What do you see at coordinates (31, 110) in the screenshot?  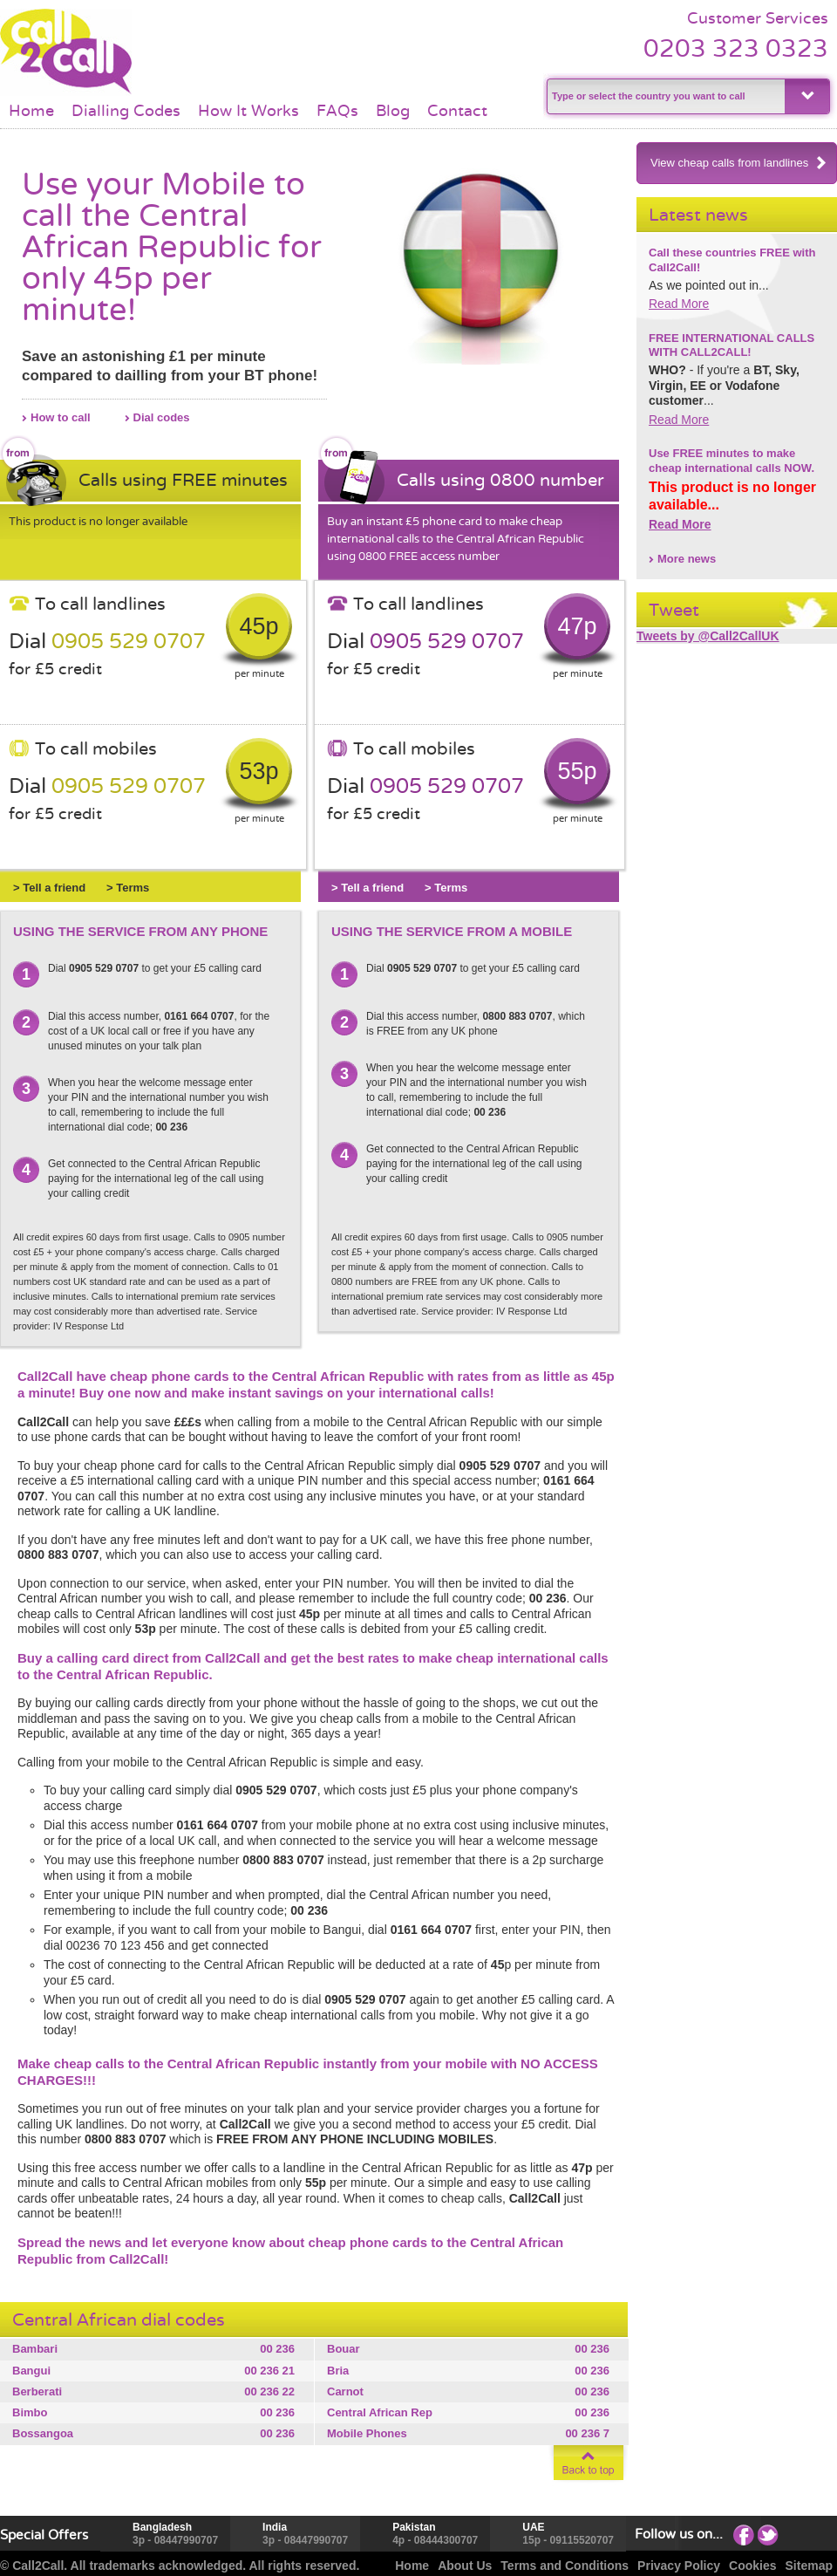 I see `Home` at bounding box center [31, 110].